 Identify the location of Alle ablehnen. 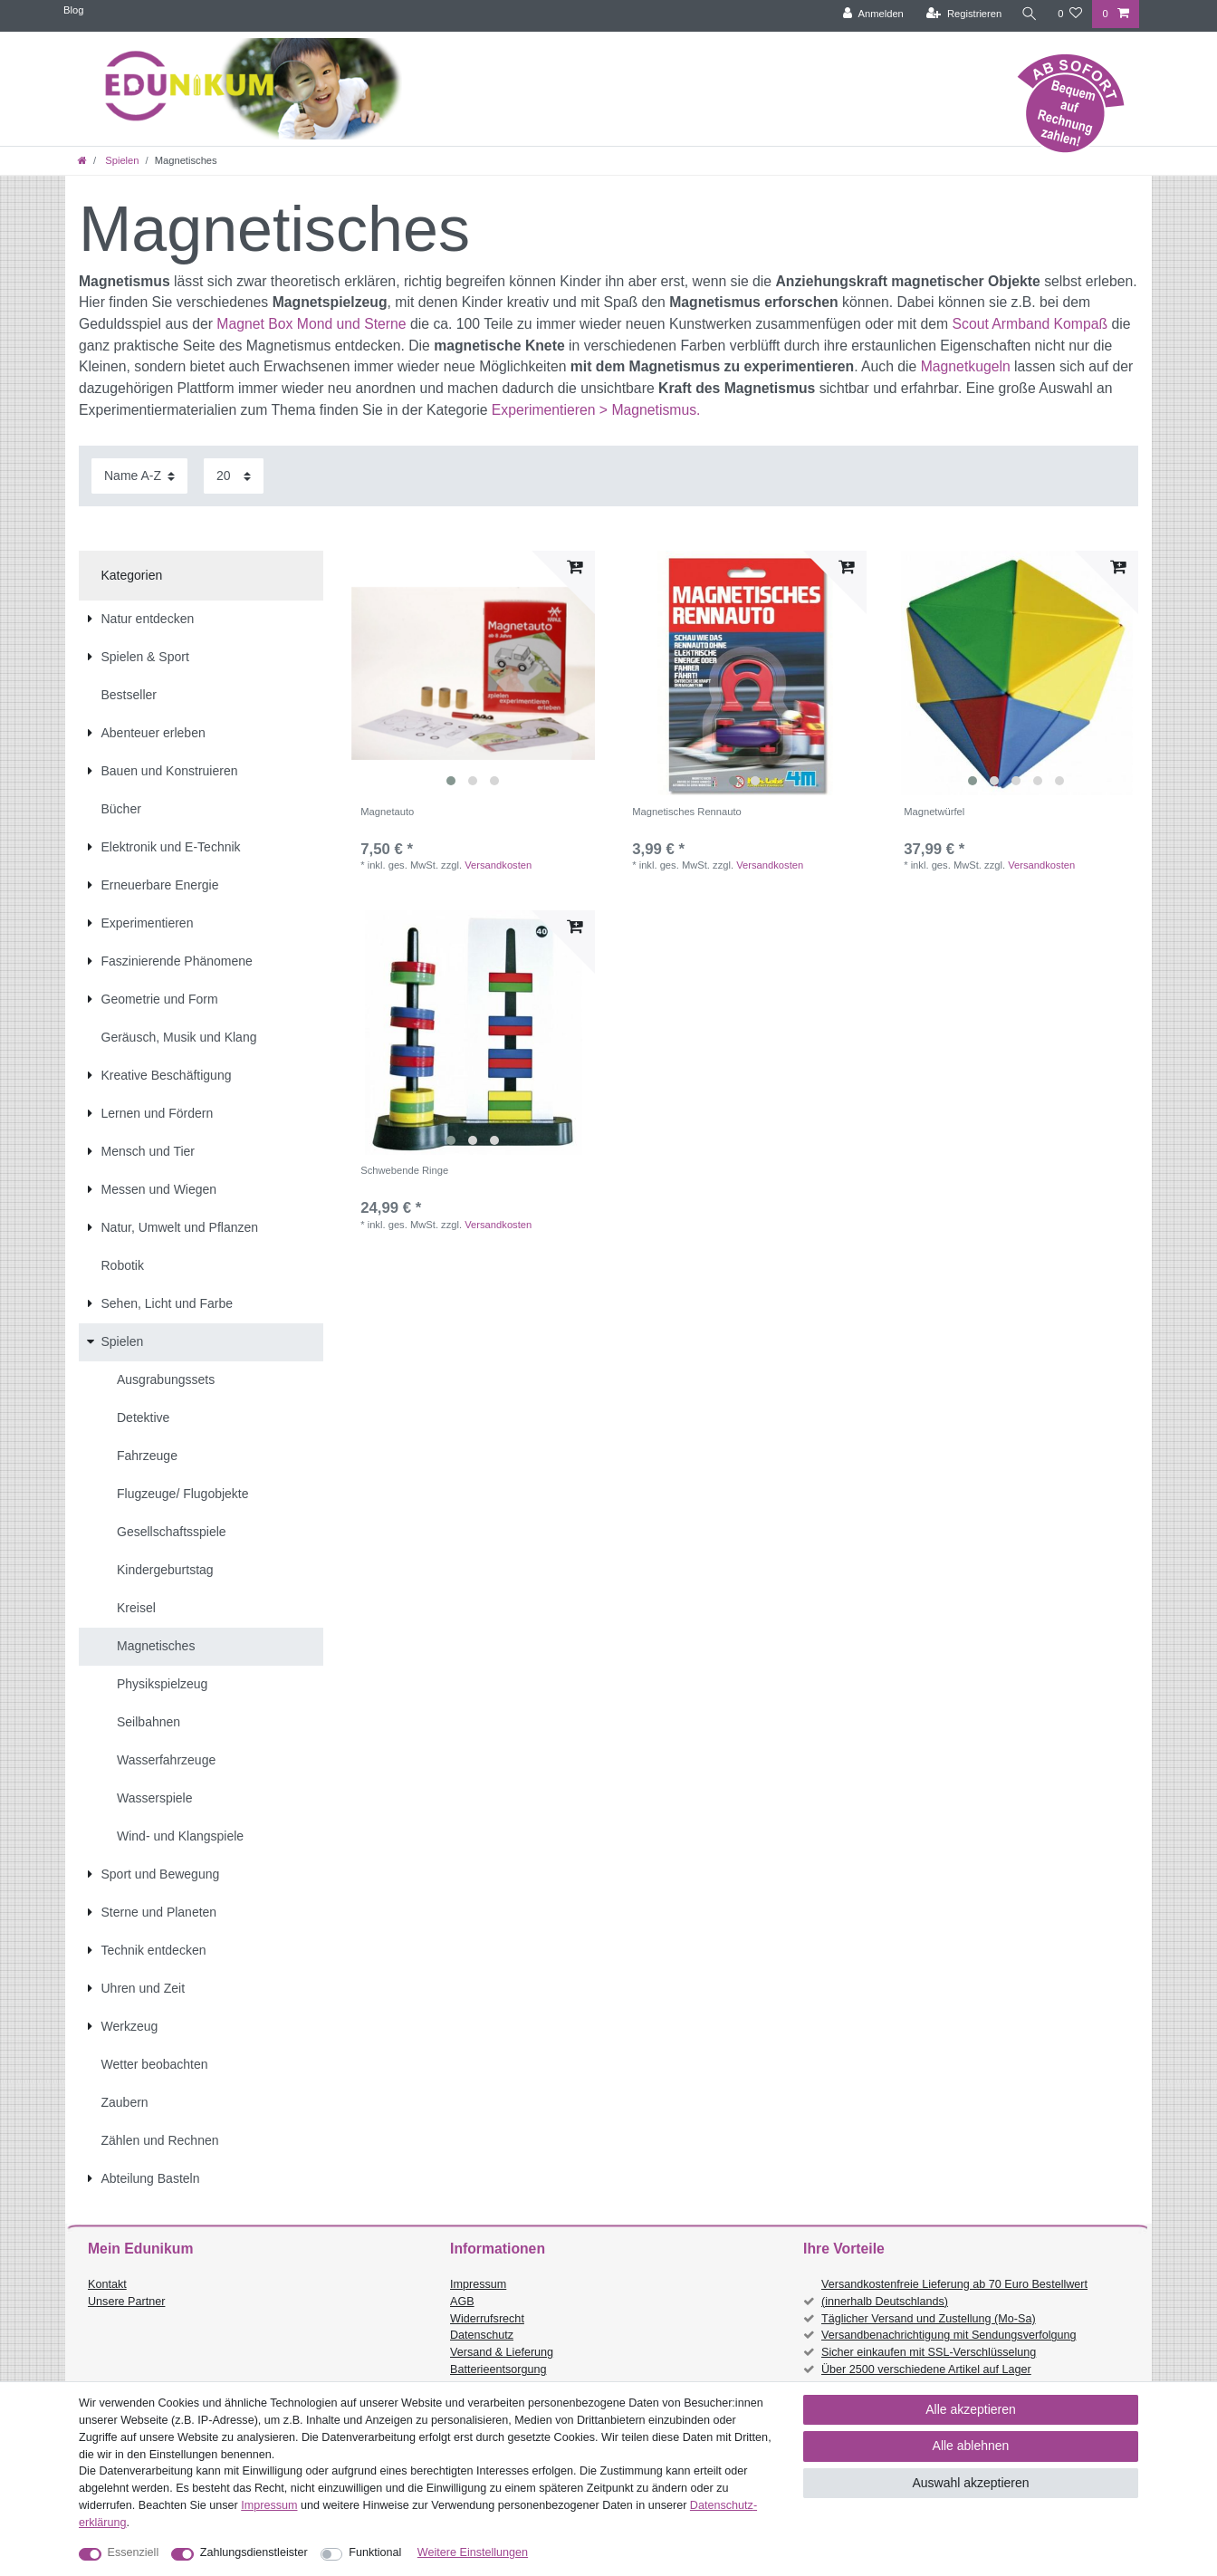
(971, 2445).